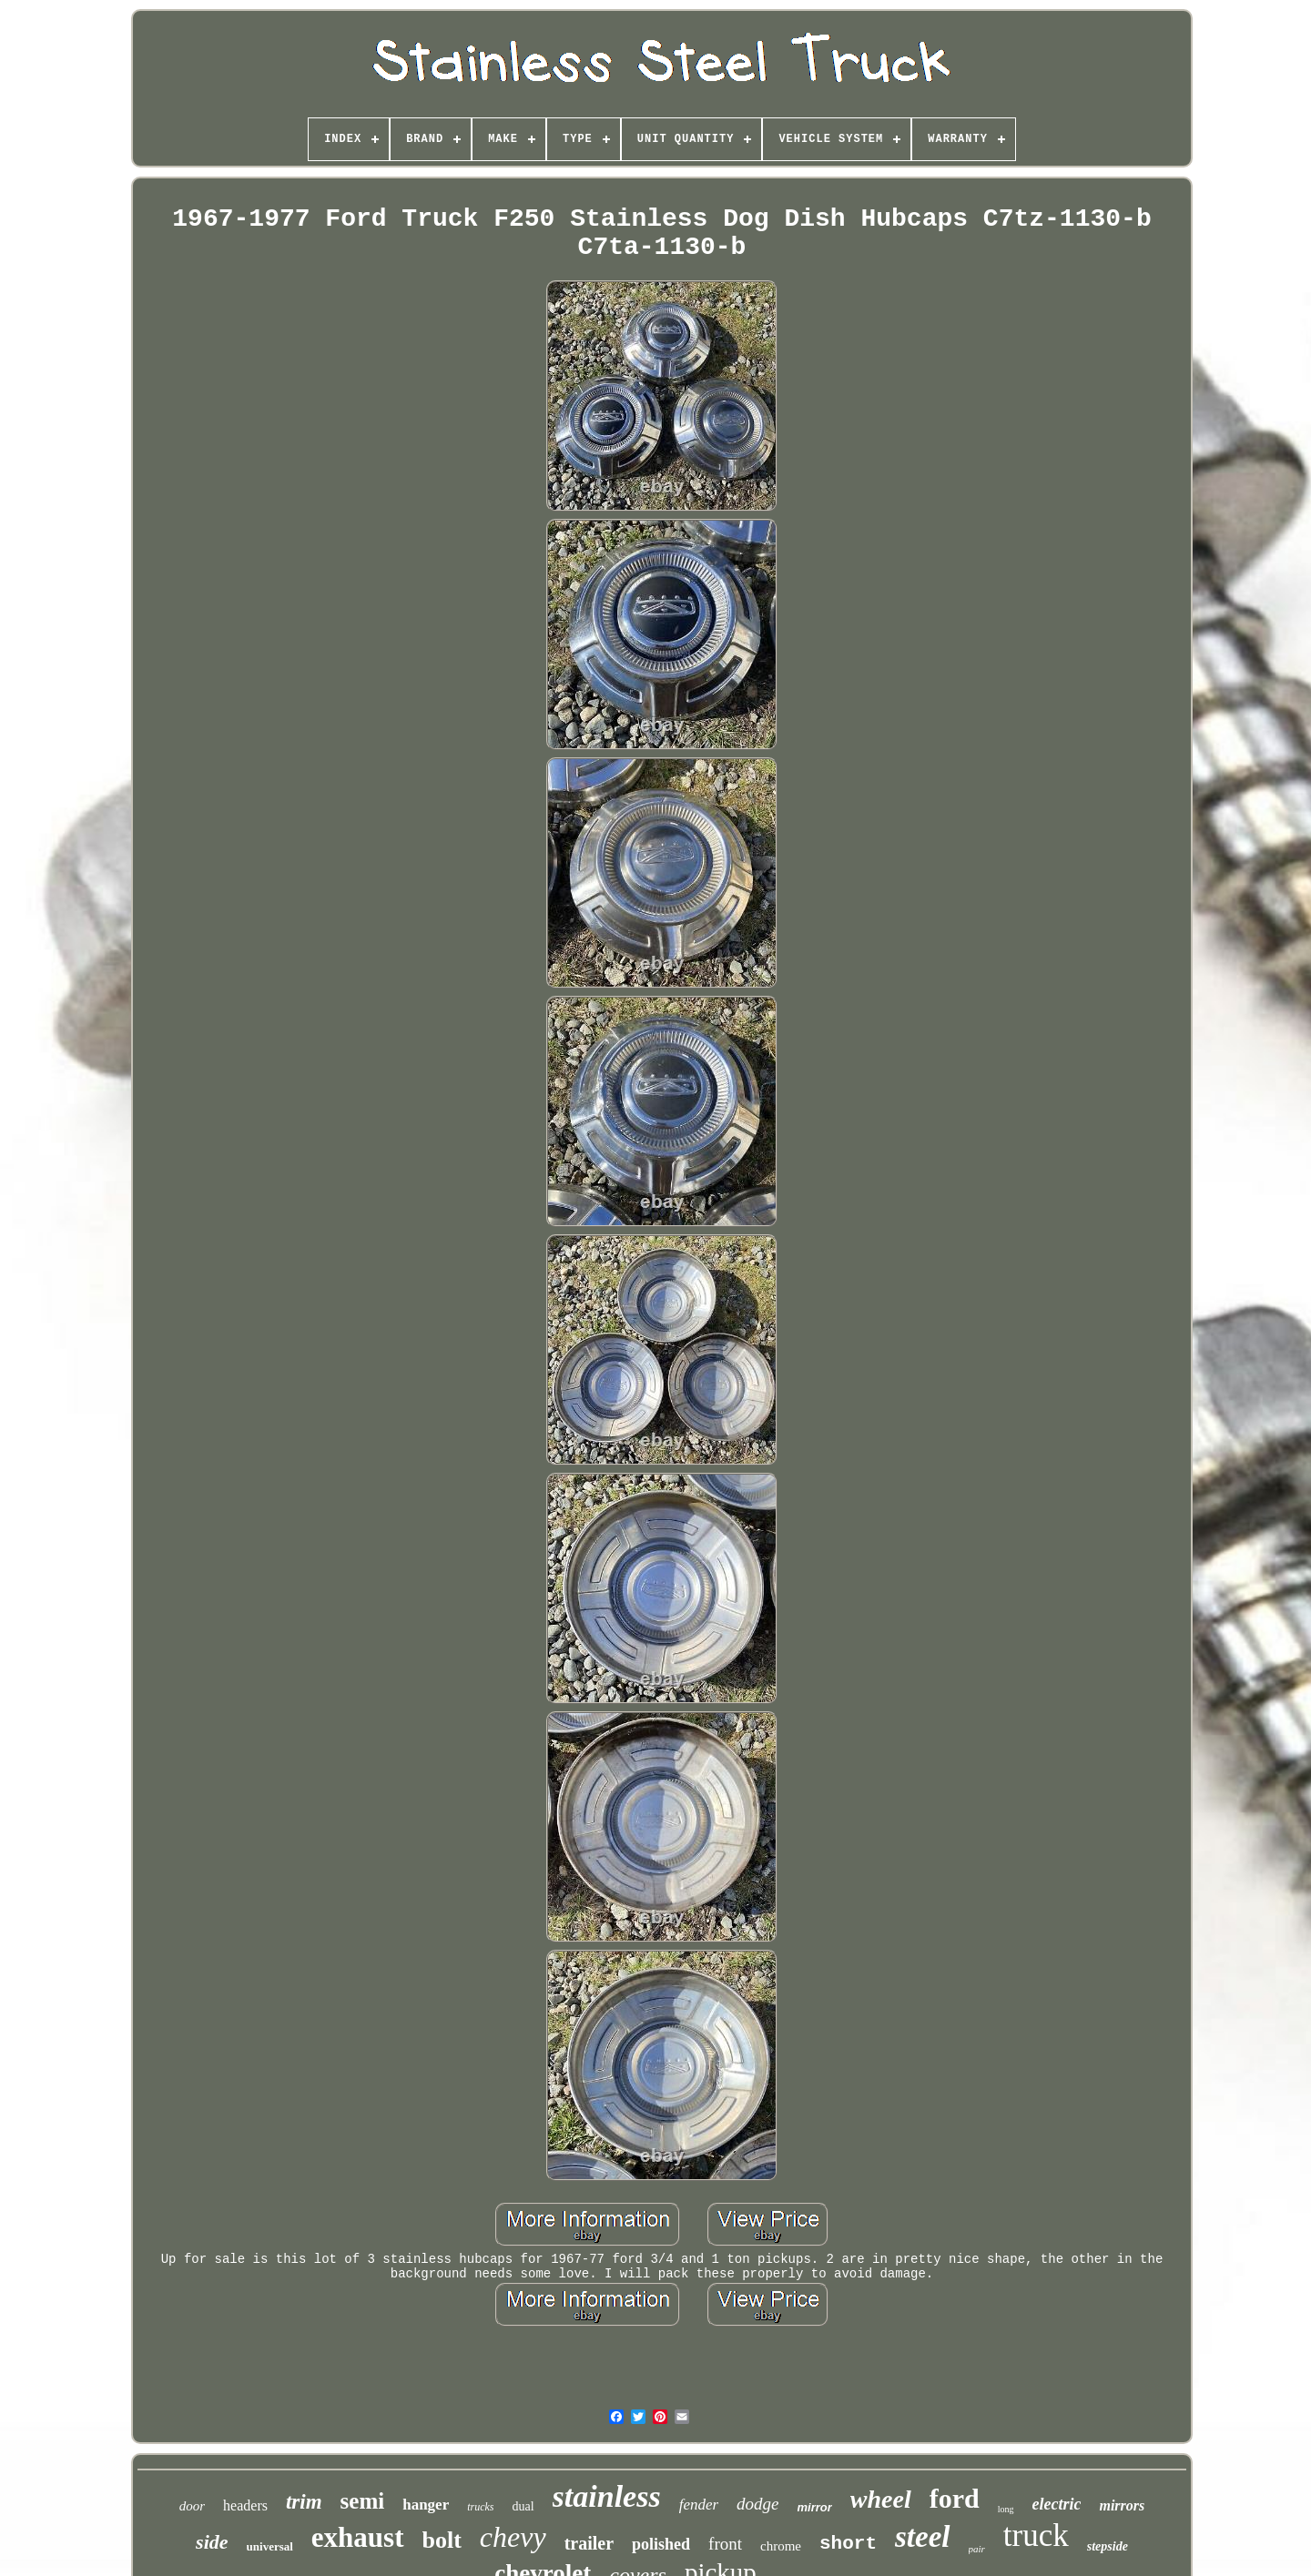 The height and width of the screenshot is (2576, 1311). Describe the element at coordinates (780, 2546) in the screenshot. I see `chrome` at that location.